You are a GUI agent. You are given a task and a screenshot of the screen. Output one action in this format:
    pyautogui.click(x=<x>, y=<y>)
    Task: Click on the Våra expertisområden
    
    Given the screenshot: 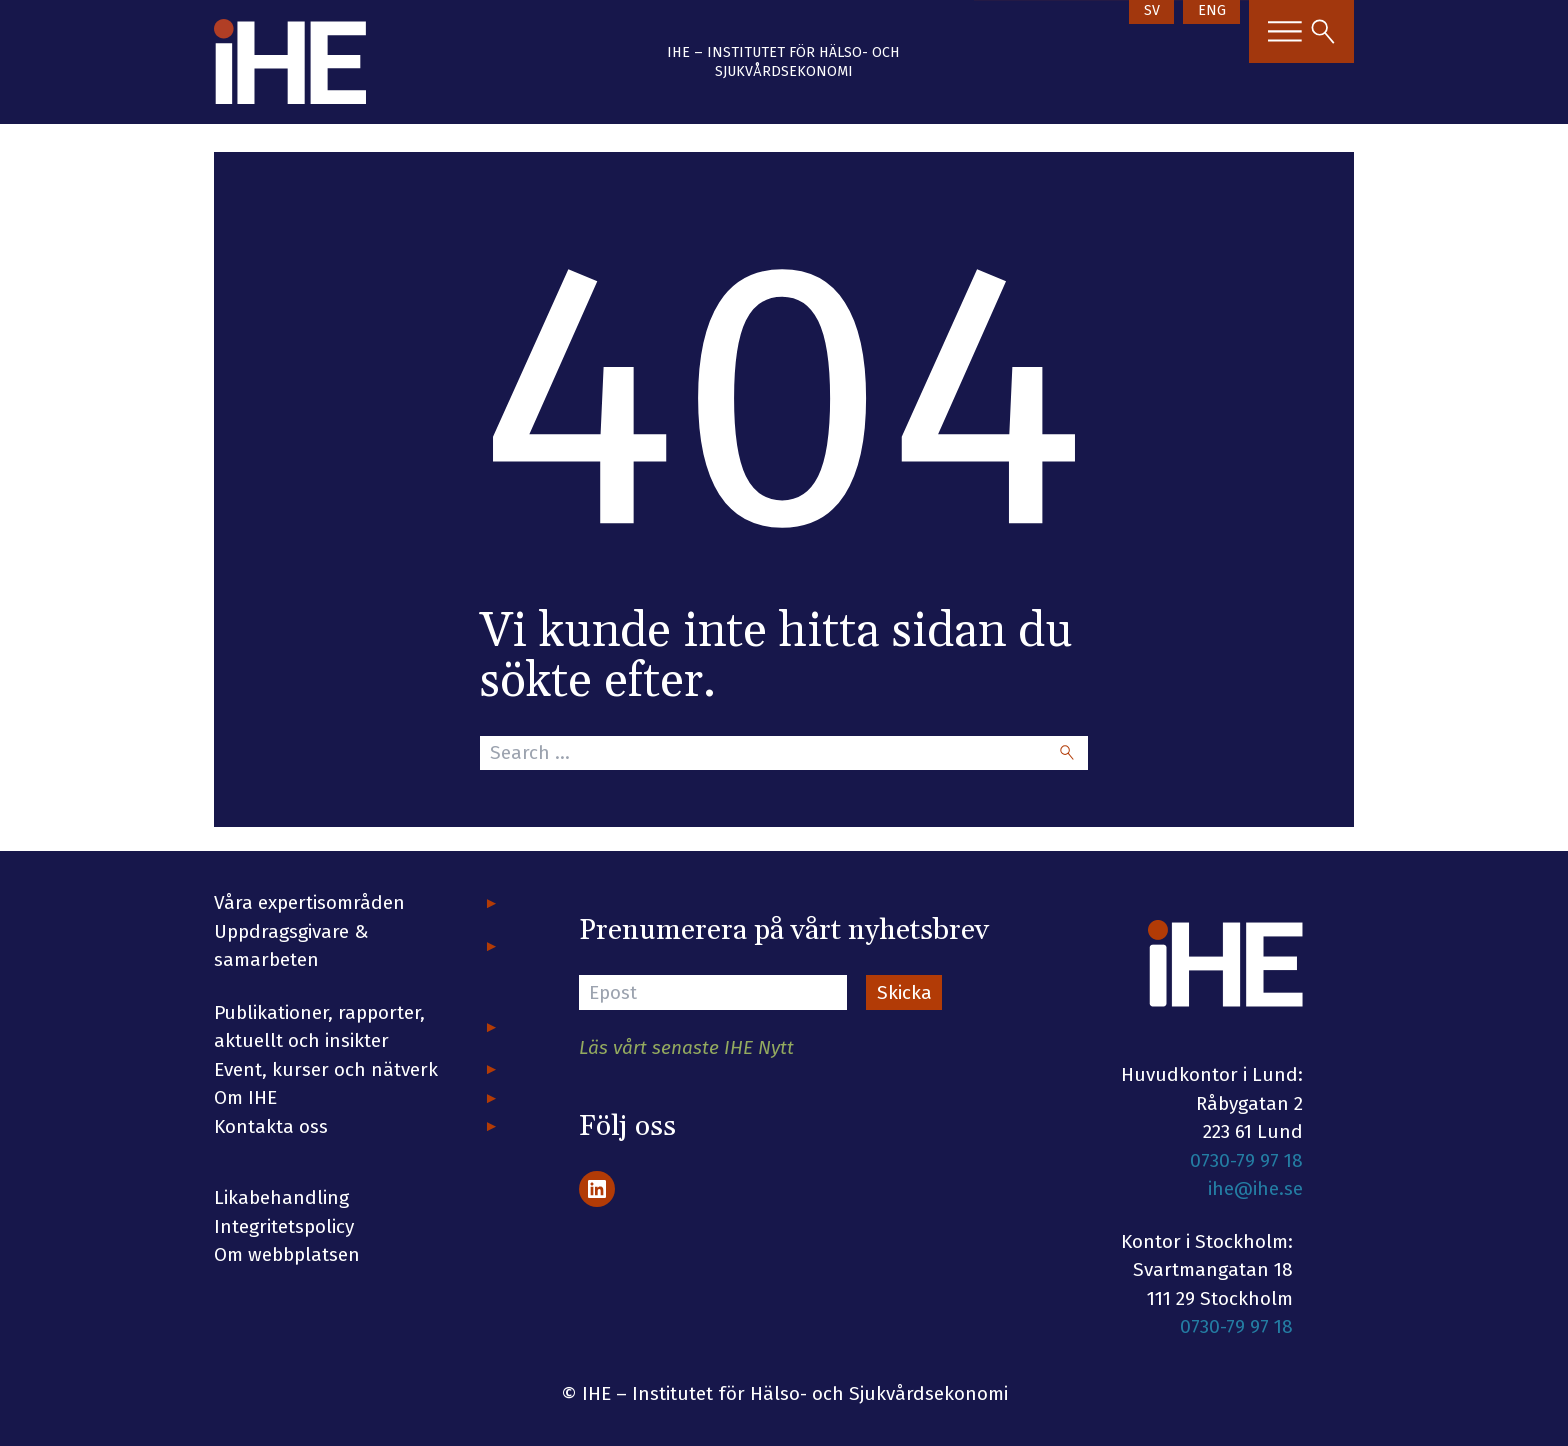 What is the action you would take?
    pyautogui.click(x=309, y=902)
    